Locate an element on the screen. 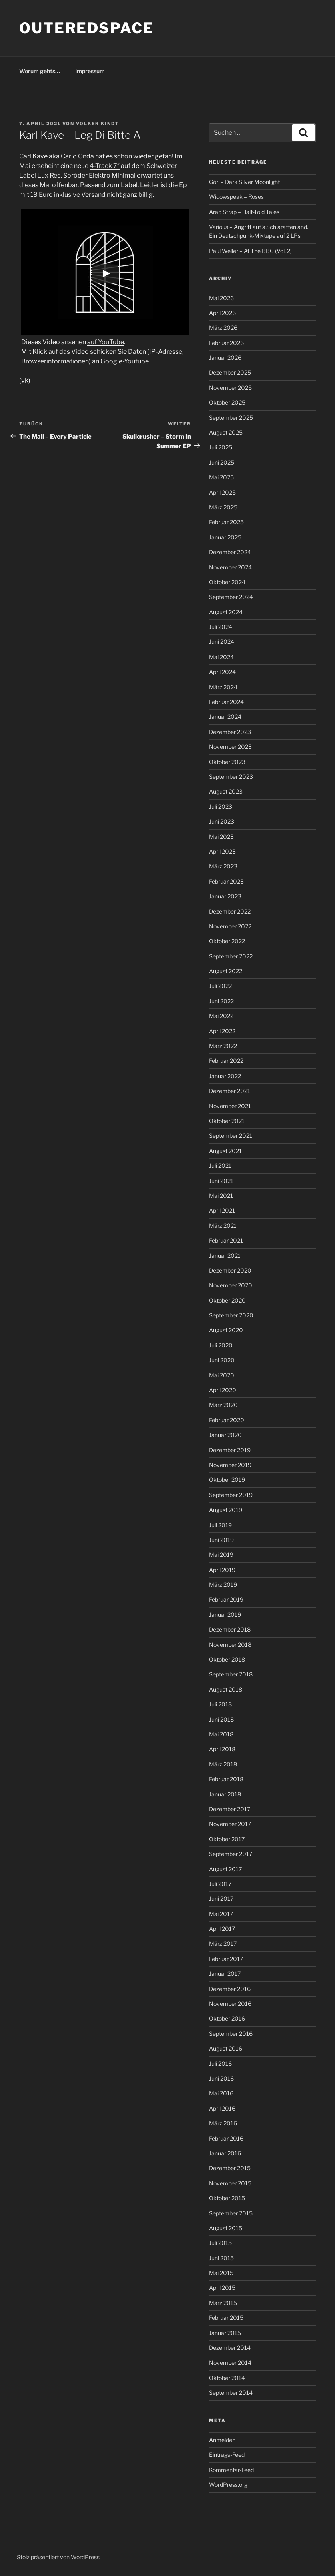  August 2015 is located at coordinates (225, 2228).